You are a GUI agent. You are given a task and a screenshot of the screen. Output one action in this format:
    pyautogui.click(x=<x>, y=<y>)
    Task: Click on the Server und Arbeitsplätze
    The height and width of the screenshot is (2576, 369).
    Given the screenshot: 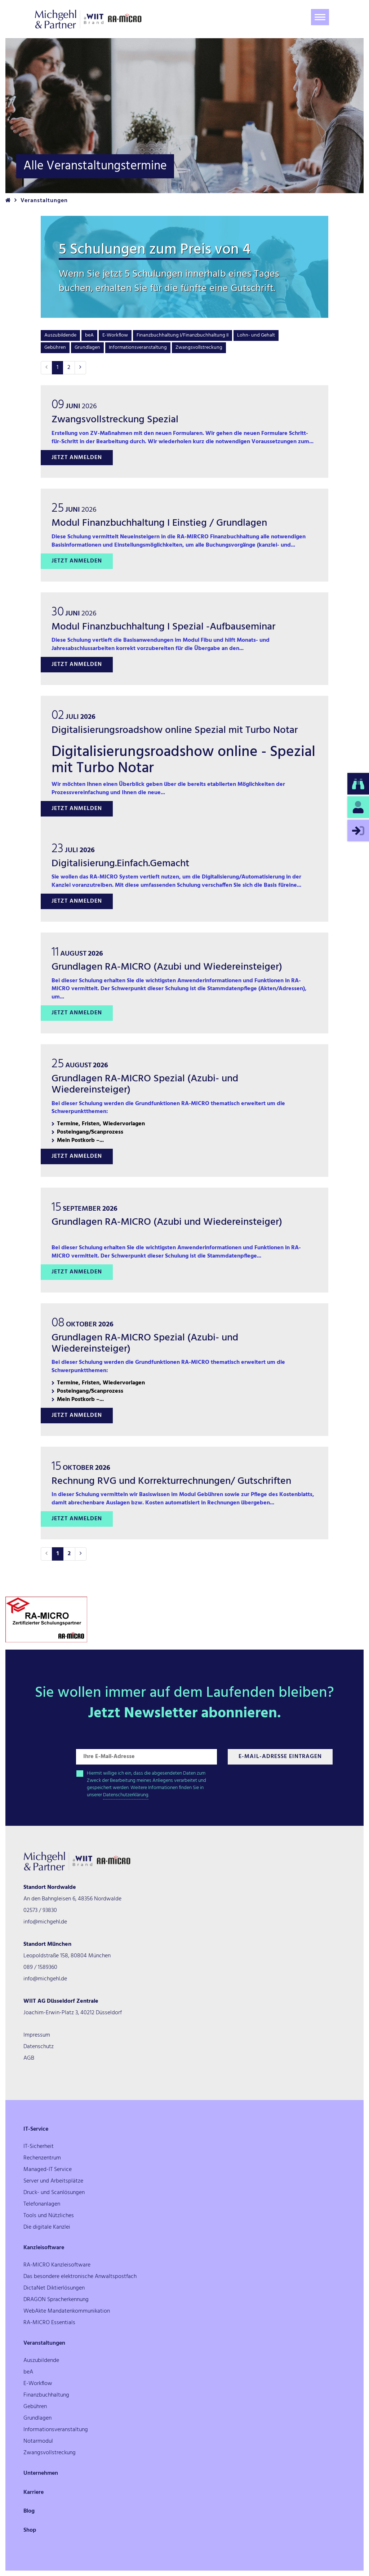 What is the action you would take?
    pyautogui.click(x=53, y=2181)
    